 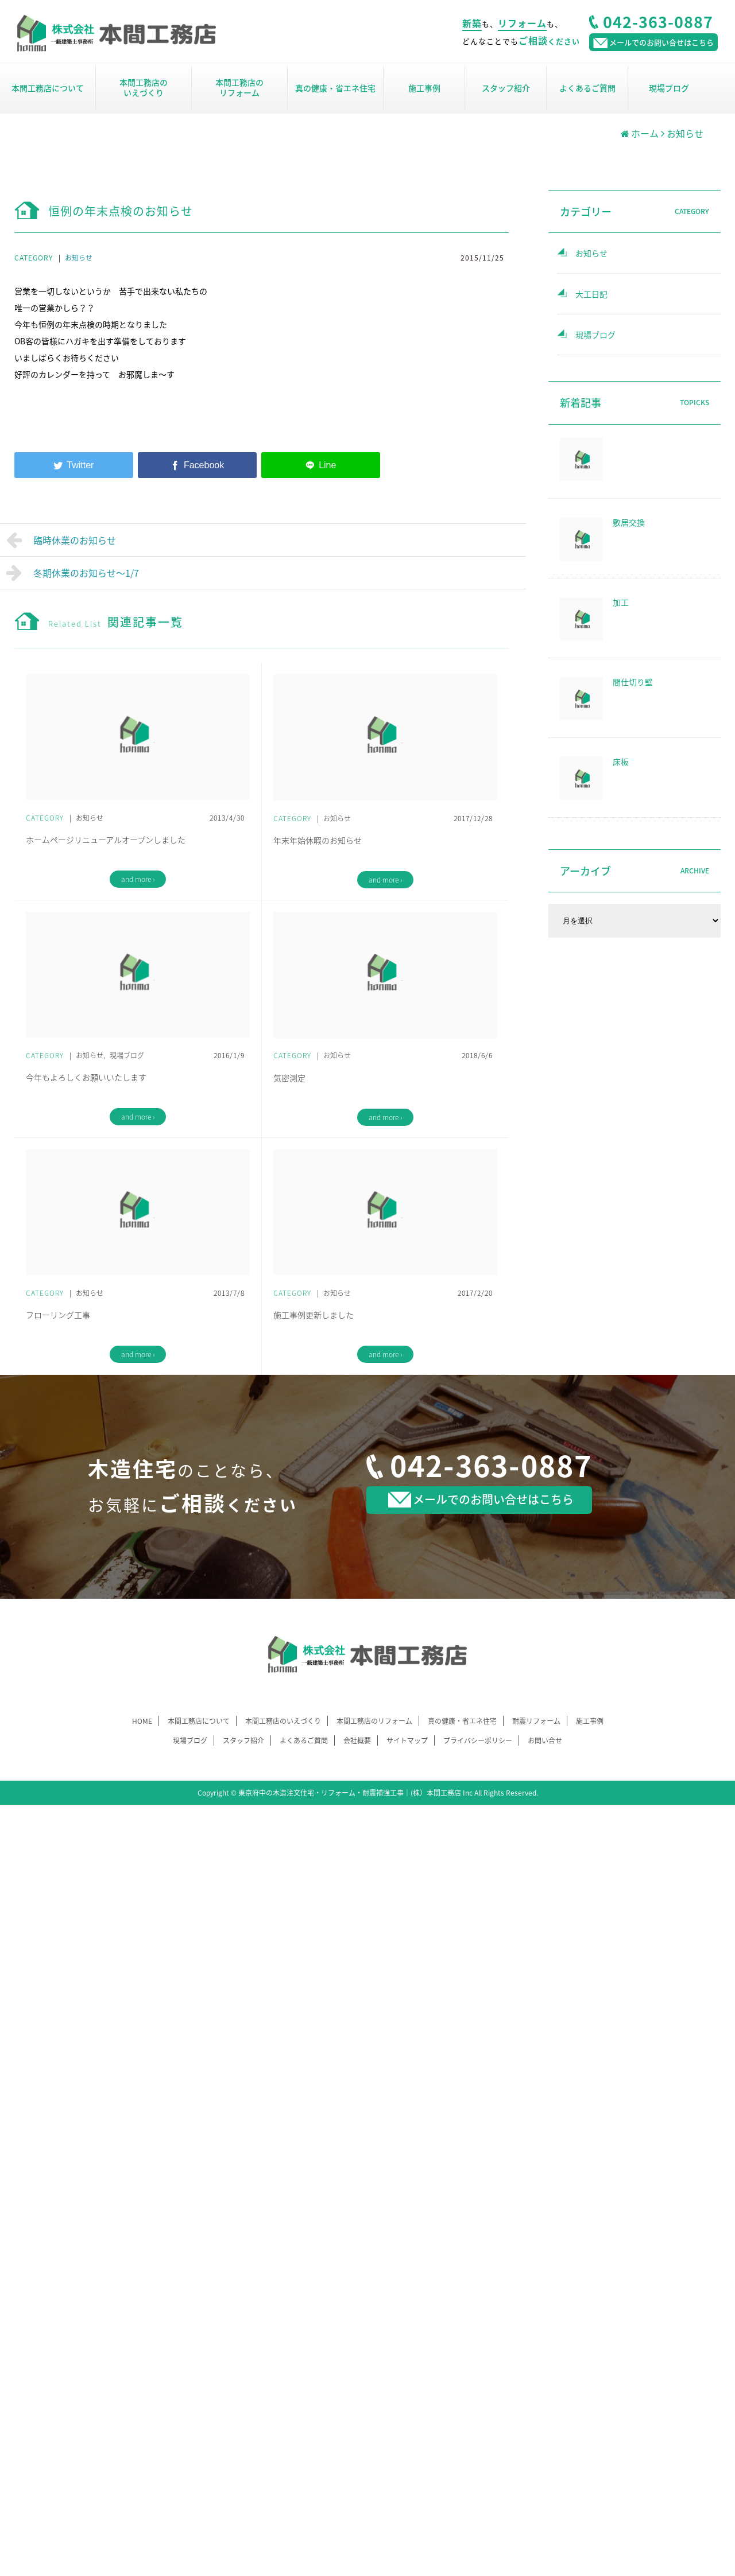 I want to click on メールでのお問い合せはこちら, so click(x=481, y=1499).